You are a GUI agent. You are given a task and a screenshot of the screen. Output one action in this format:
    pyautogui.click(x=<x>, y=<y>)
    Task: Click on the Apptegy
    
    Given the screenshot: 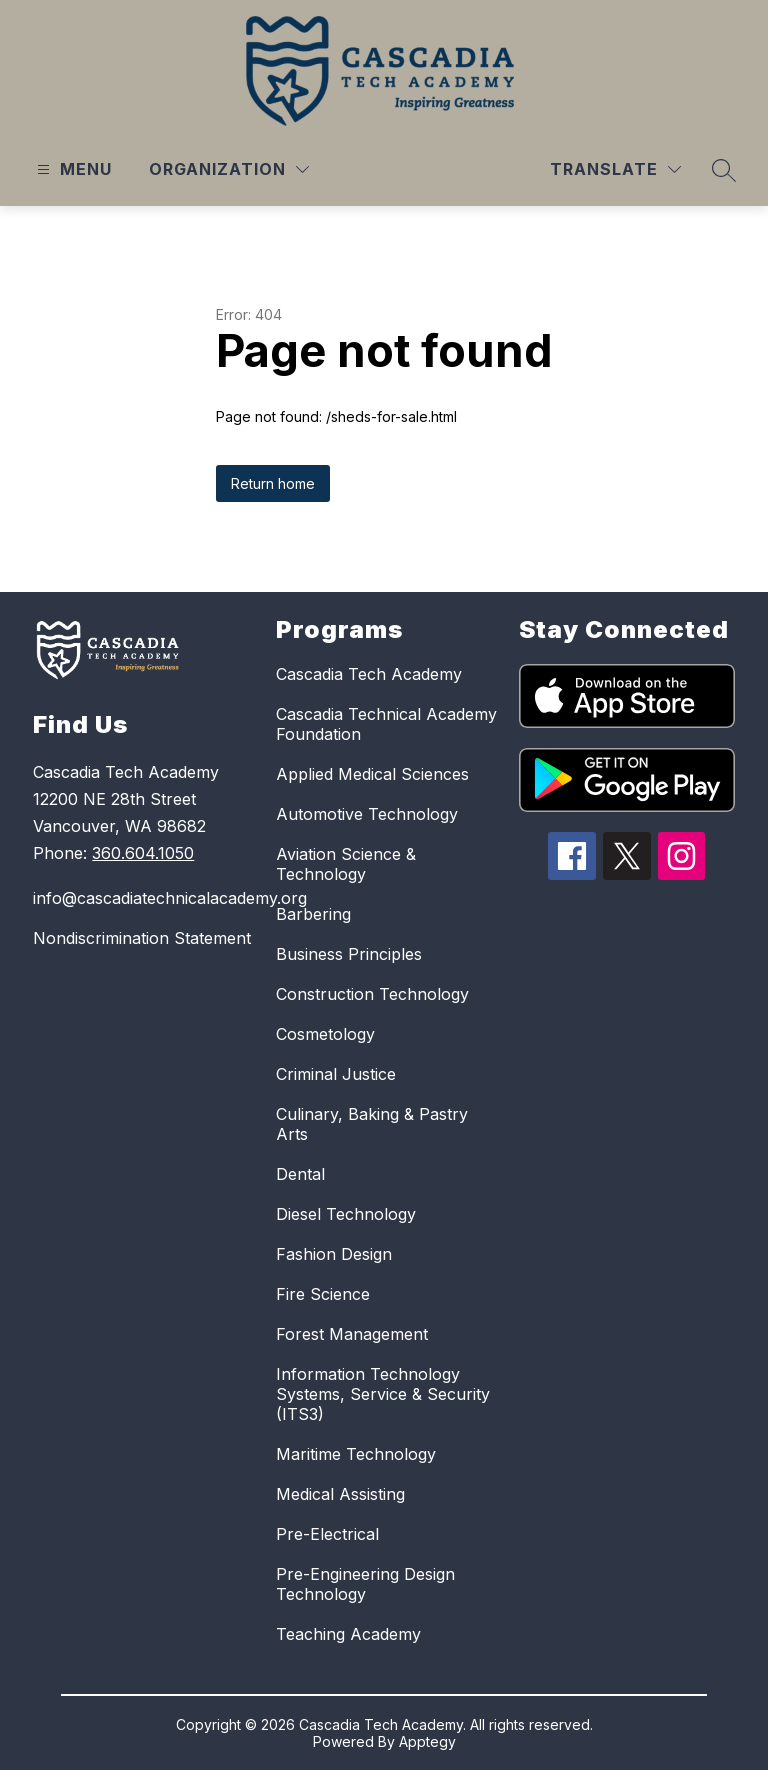 What is the action you would take?
    pyautogui.click(x=427, y=1741)
    